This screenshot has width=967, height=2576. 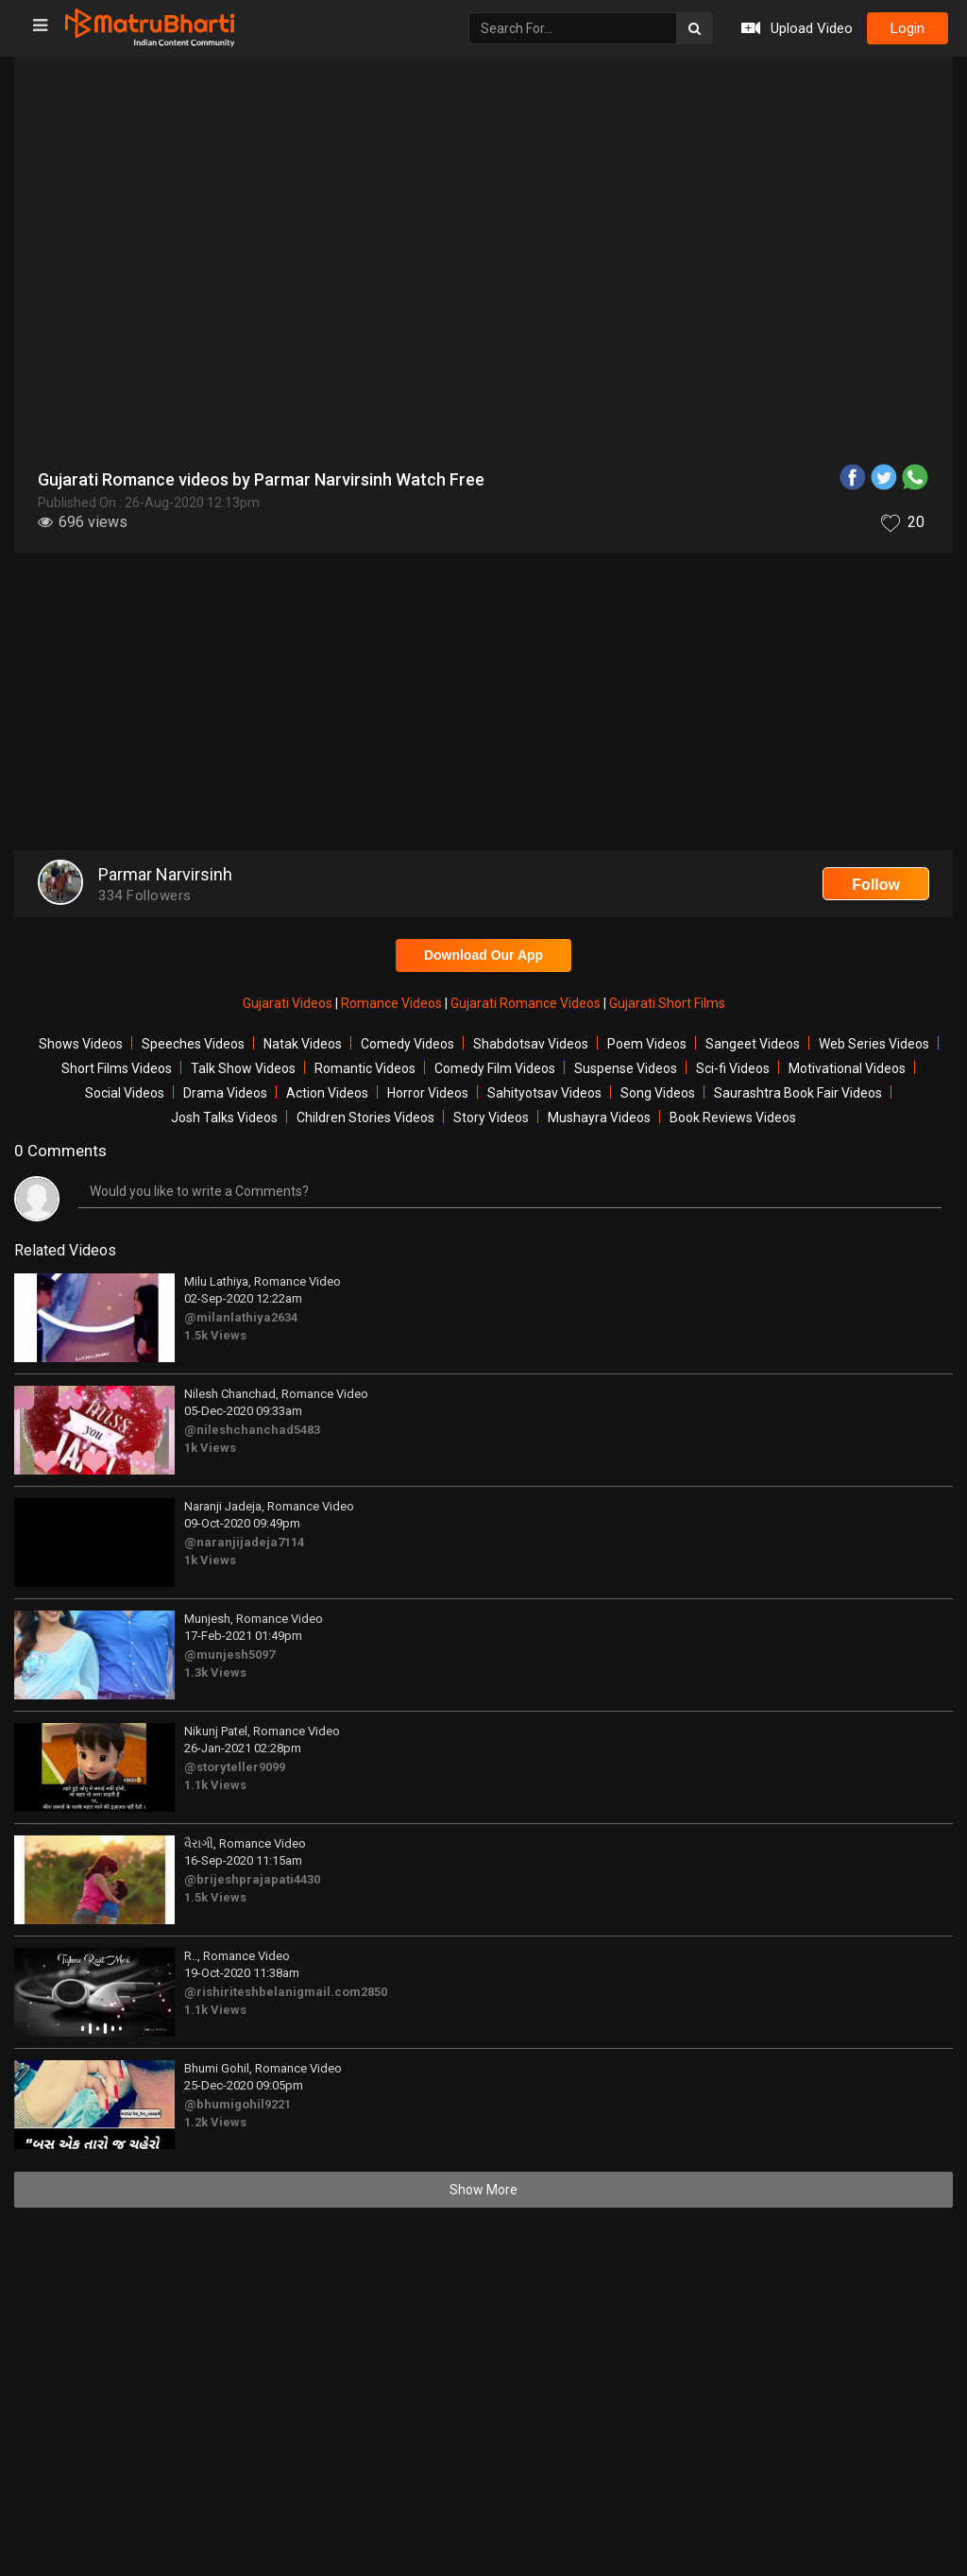 What do you see at coordinates (234, 1767) in the screenshot?
I see `@storyteller9099` at bounding box center [234, 1767].